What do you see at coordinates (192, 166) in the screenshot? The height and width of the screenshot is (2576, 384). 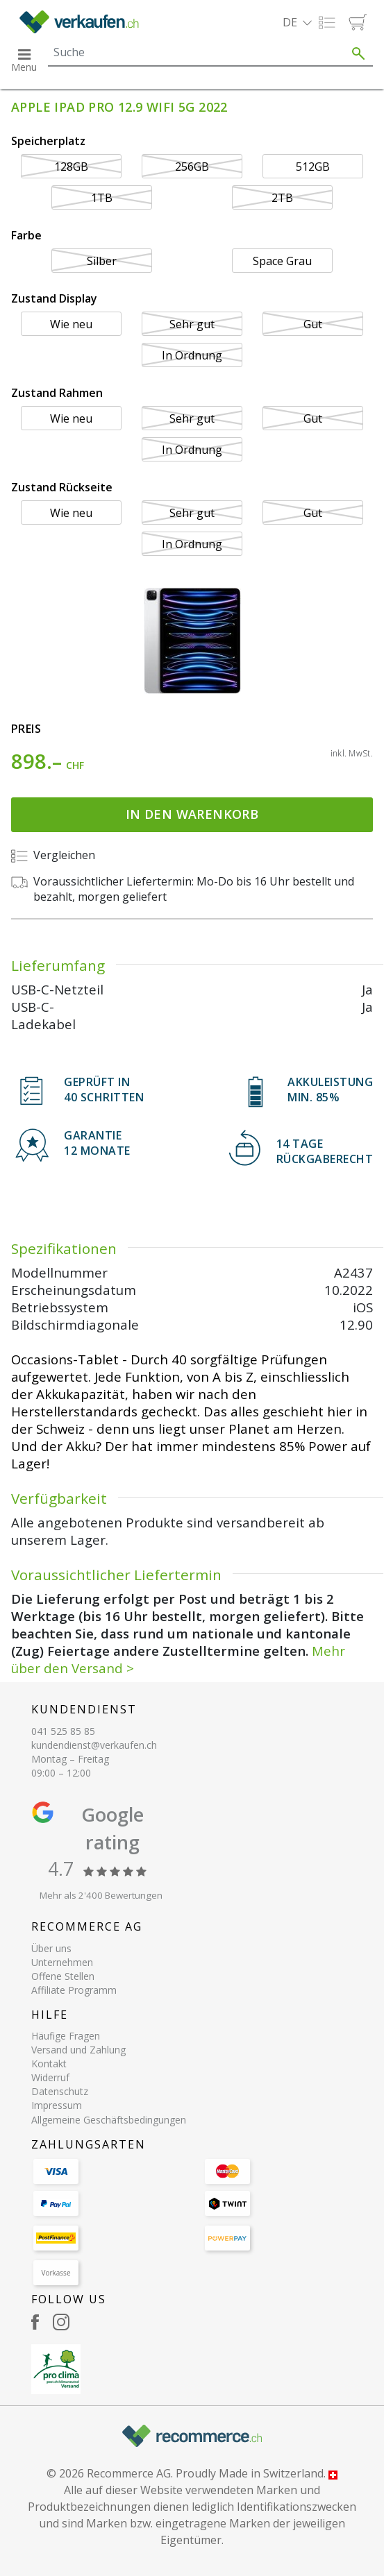 I see `256GB` at bounding box center [192, 166].